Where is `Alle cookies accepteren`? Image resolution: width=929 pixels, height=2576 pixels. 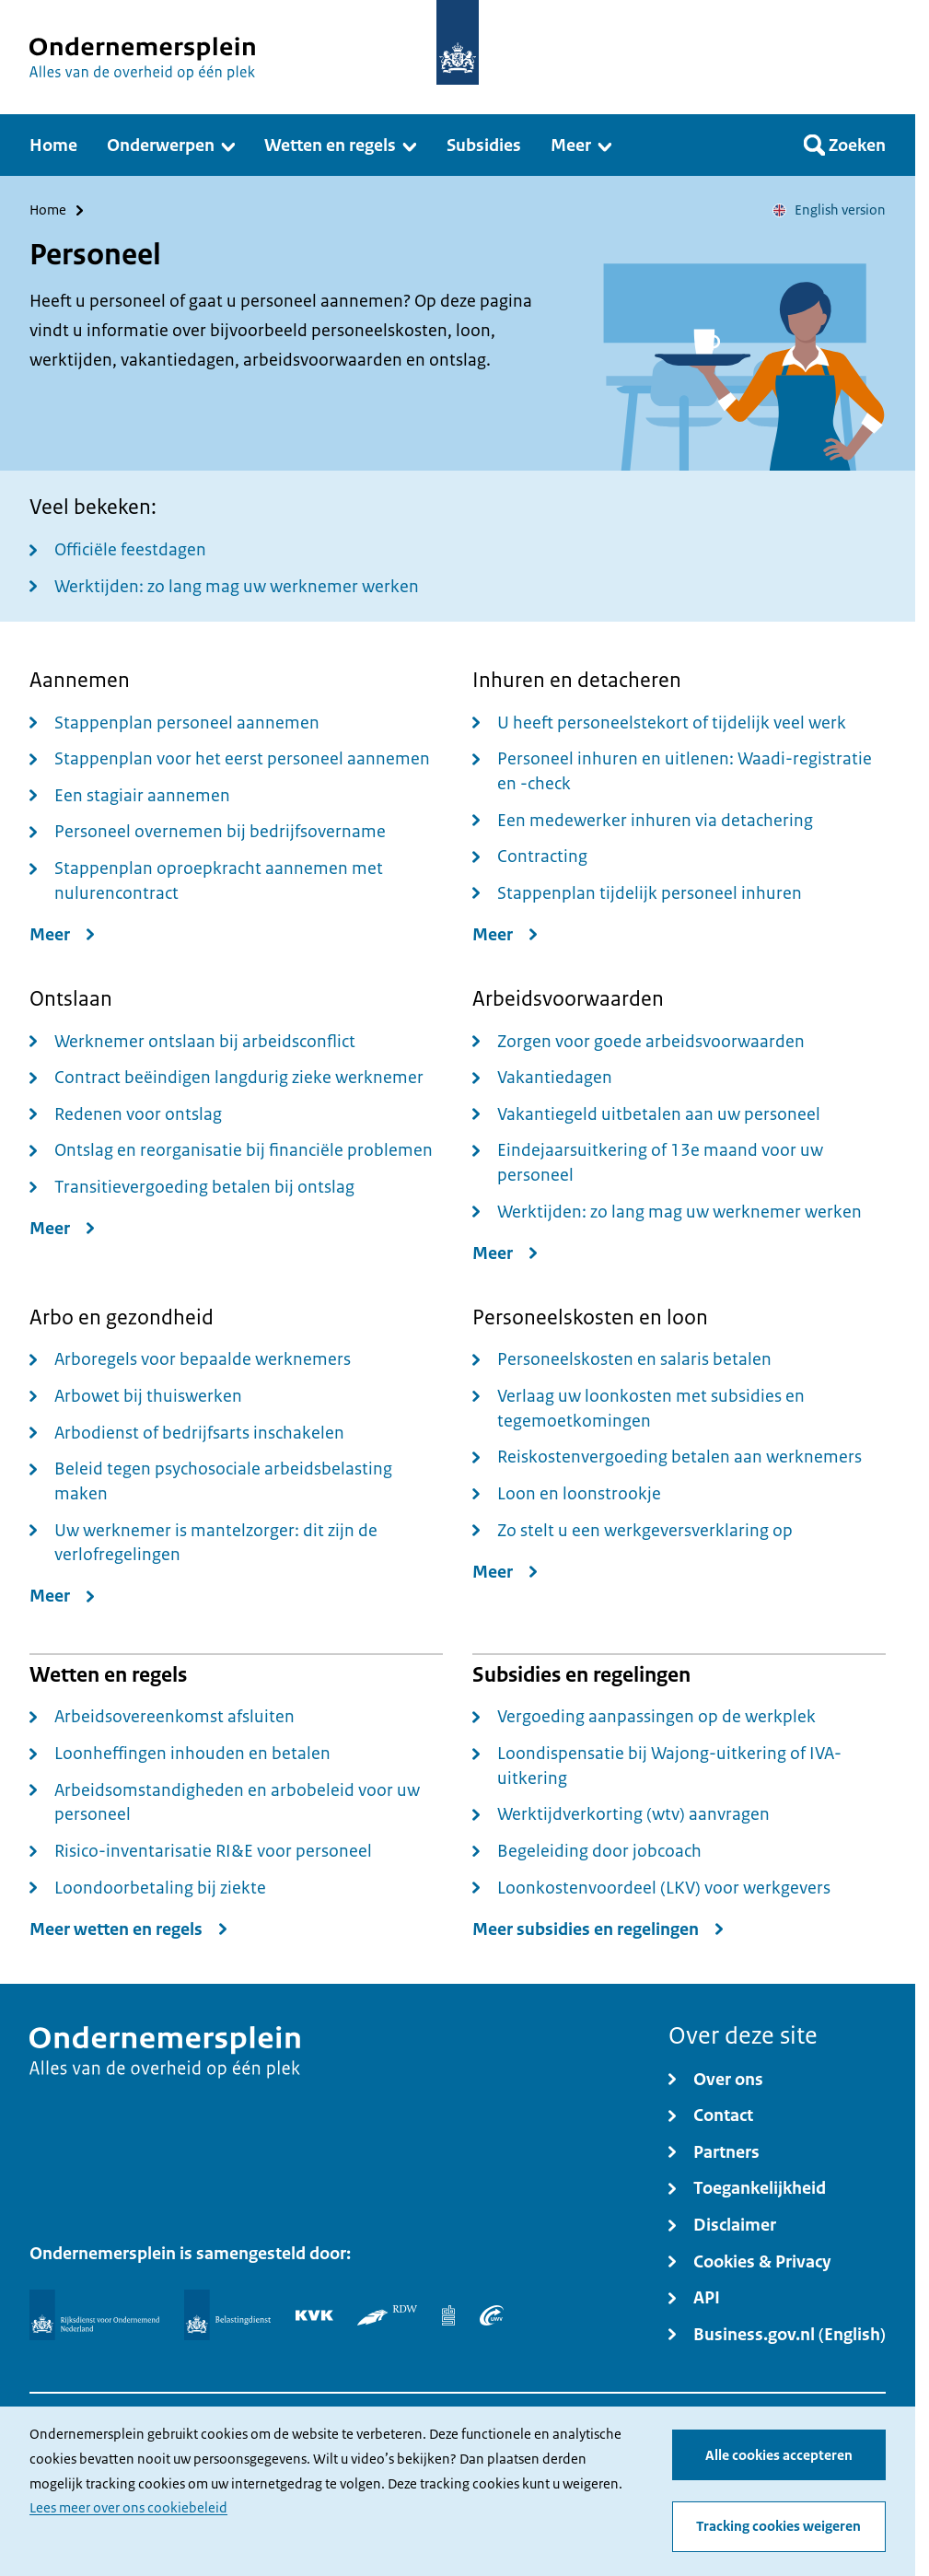 Alle cookies accepteren is located at coordinates (779, 2455).